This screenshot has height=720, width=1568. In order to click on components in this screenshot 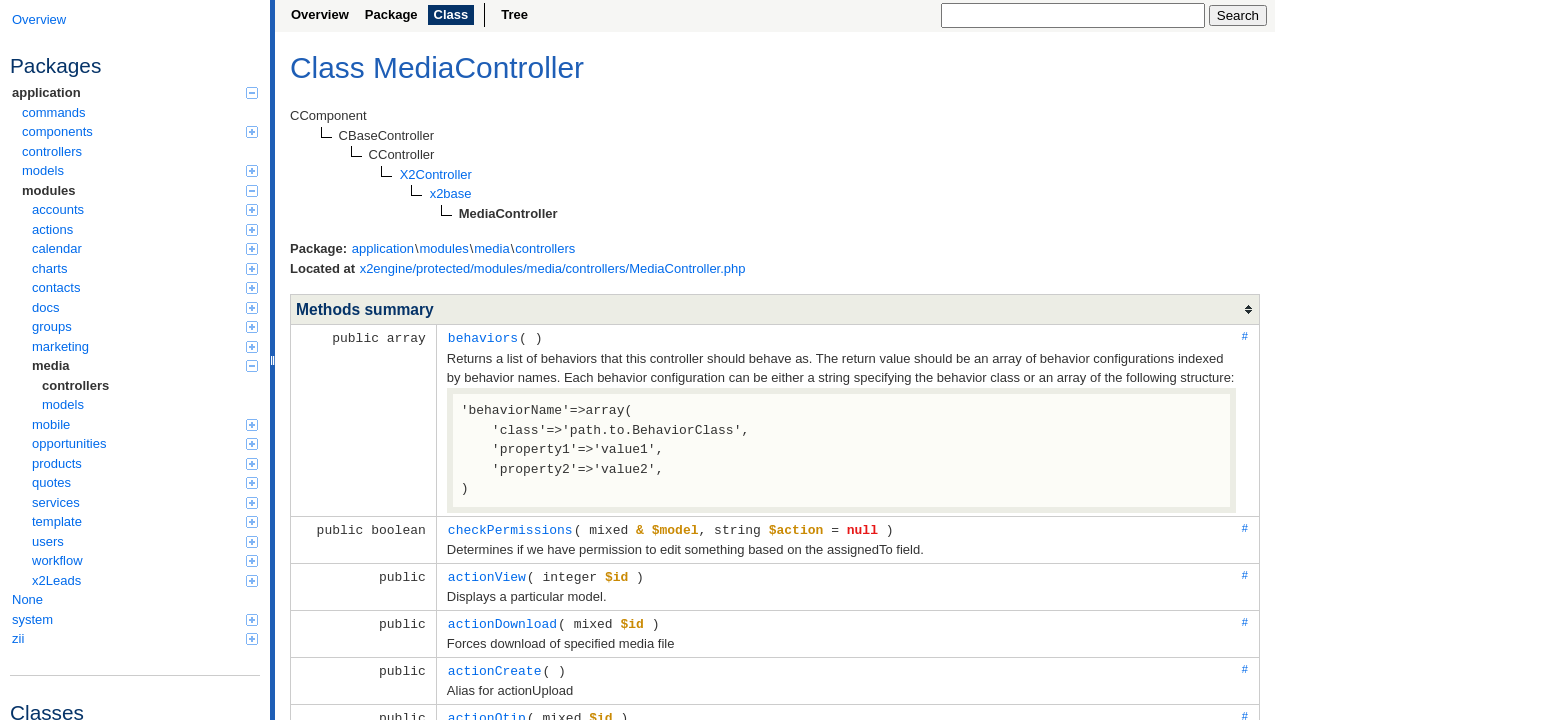, I will do `click(140, 131)`.